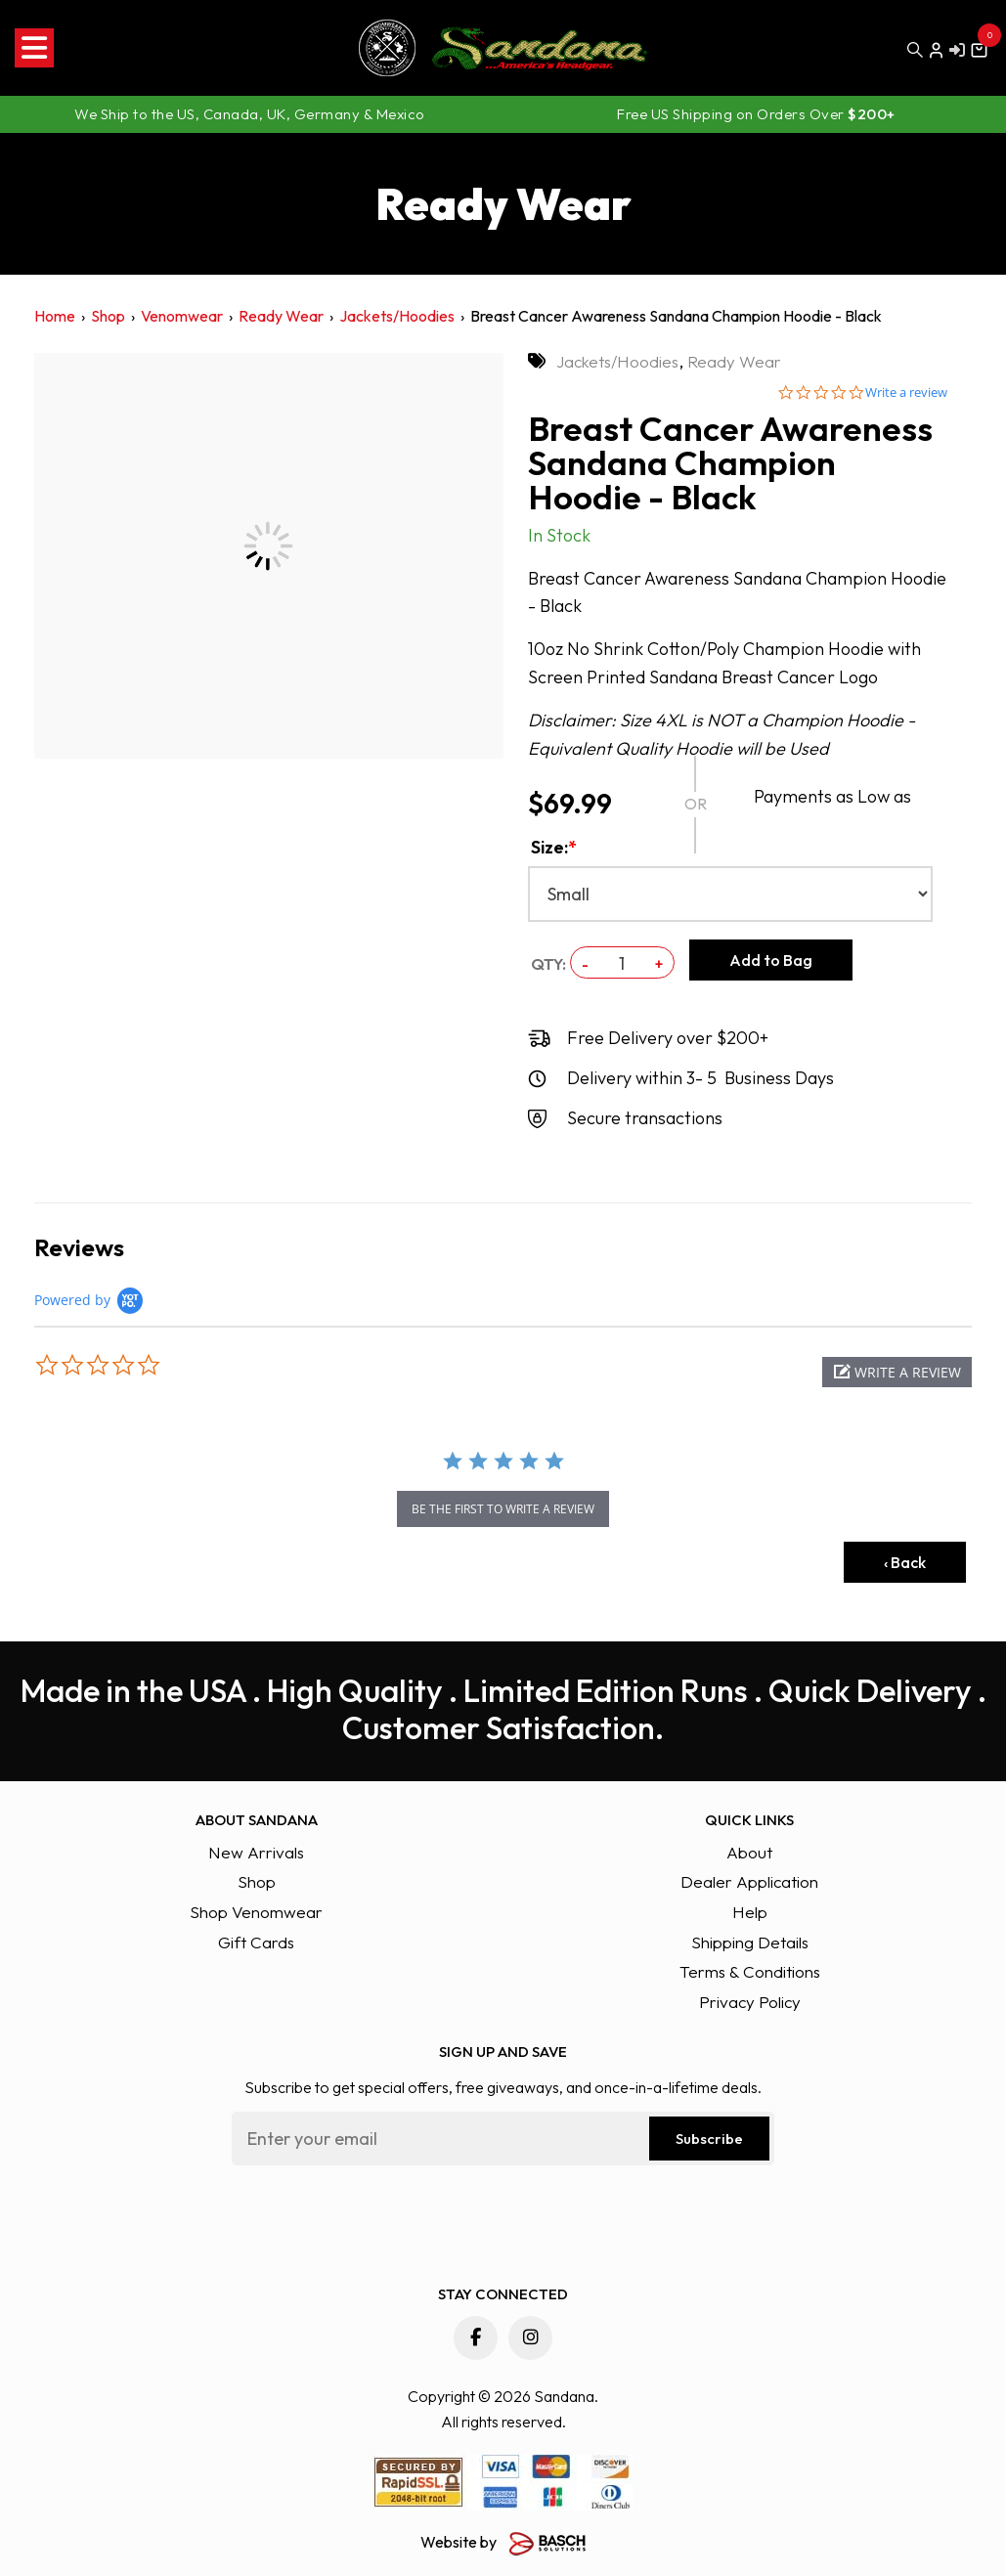  What do you see at coordinates (380, 2218) in the screenshot?
I see `[presentation]` at bounding box center [380, 2218].